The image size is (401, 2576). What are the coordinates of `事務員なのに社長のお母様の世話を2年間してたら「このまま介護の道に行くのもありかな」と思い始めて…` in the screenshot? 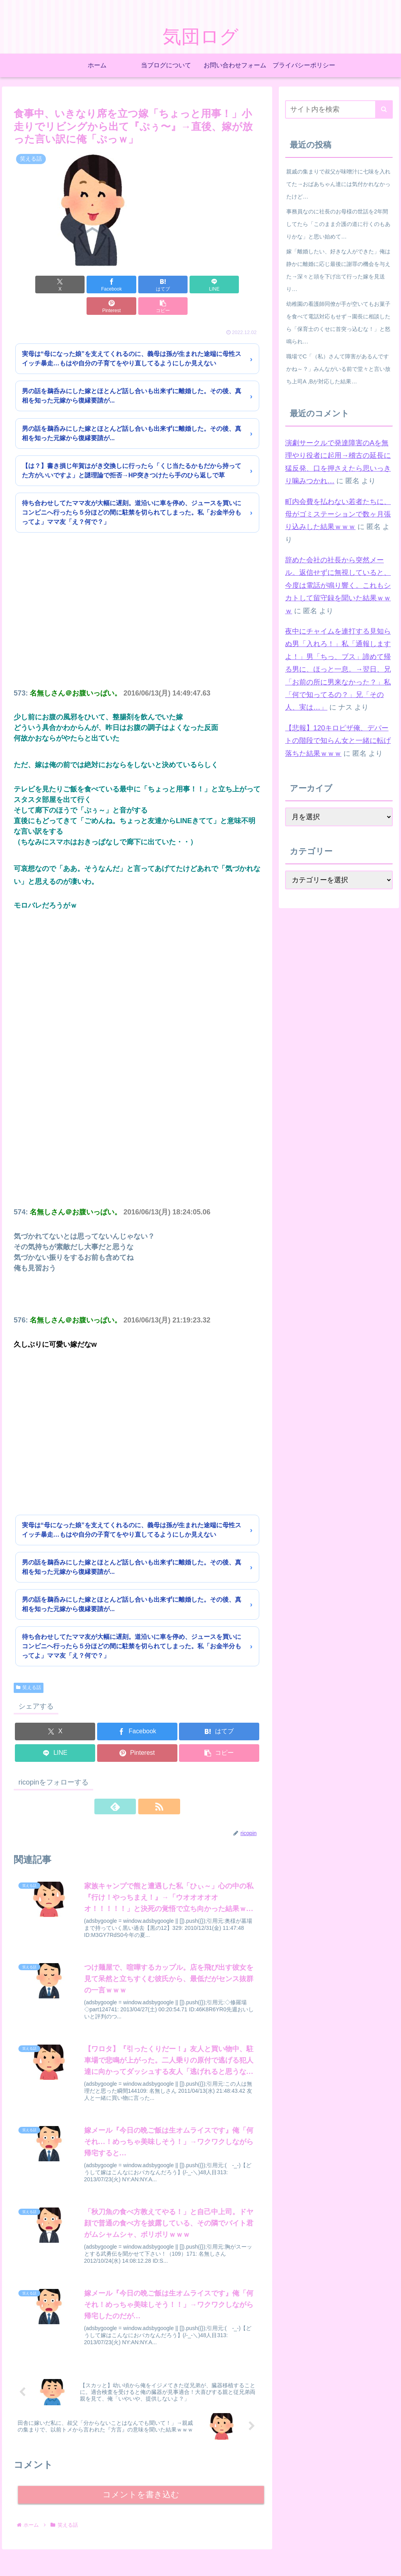 It's located at (338, 224).